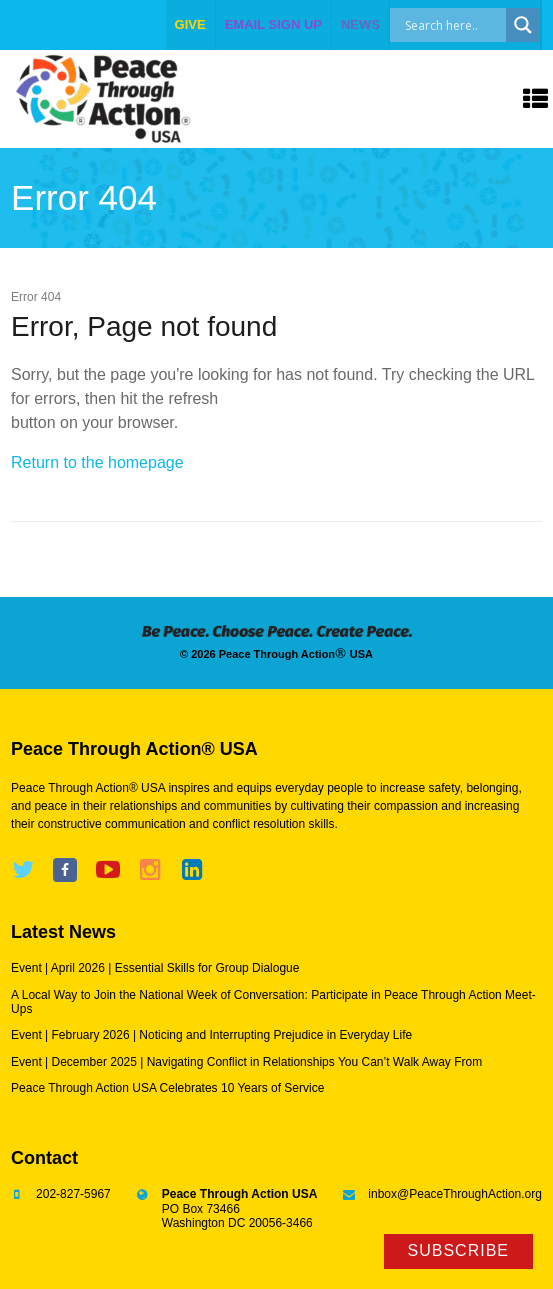 This screenshot has height=1289, width=553. What do you see at coordinates (155, 968) in the screenshot?
I see `Event | April 2026 | Essential Skills for Group Dialogue` at bounding box center [155, 968].